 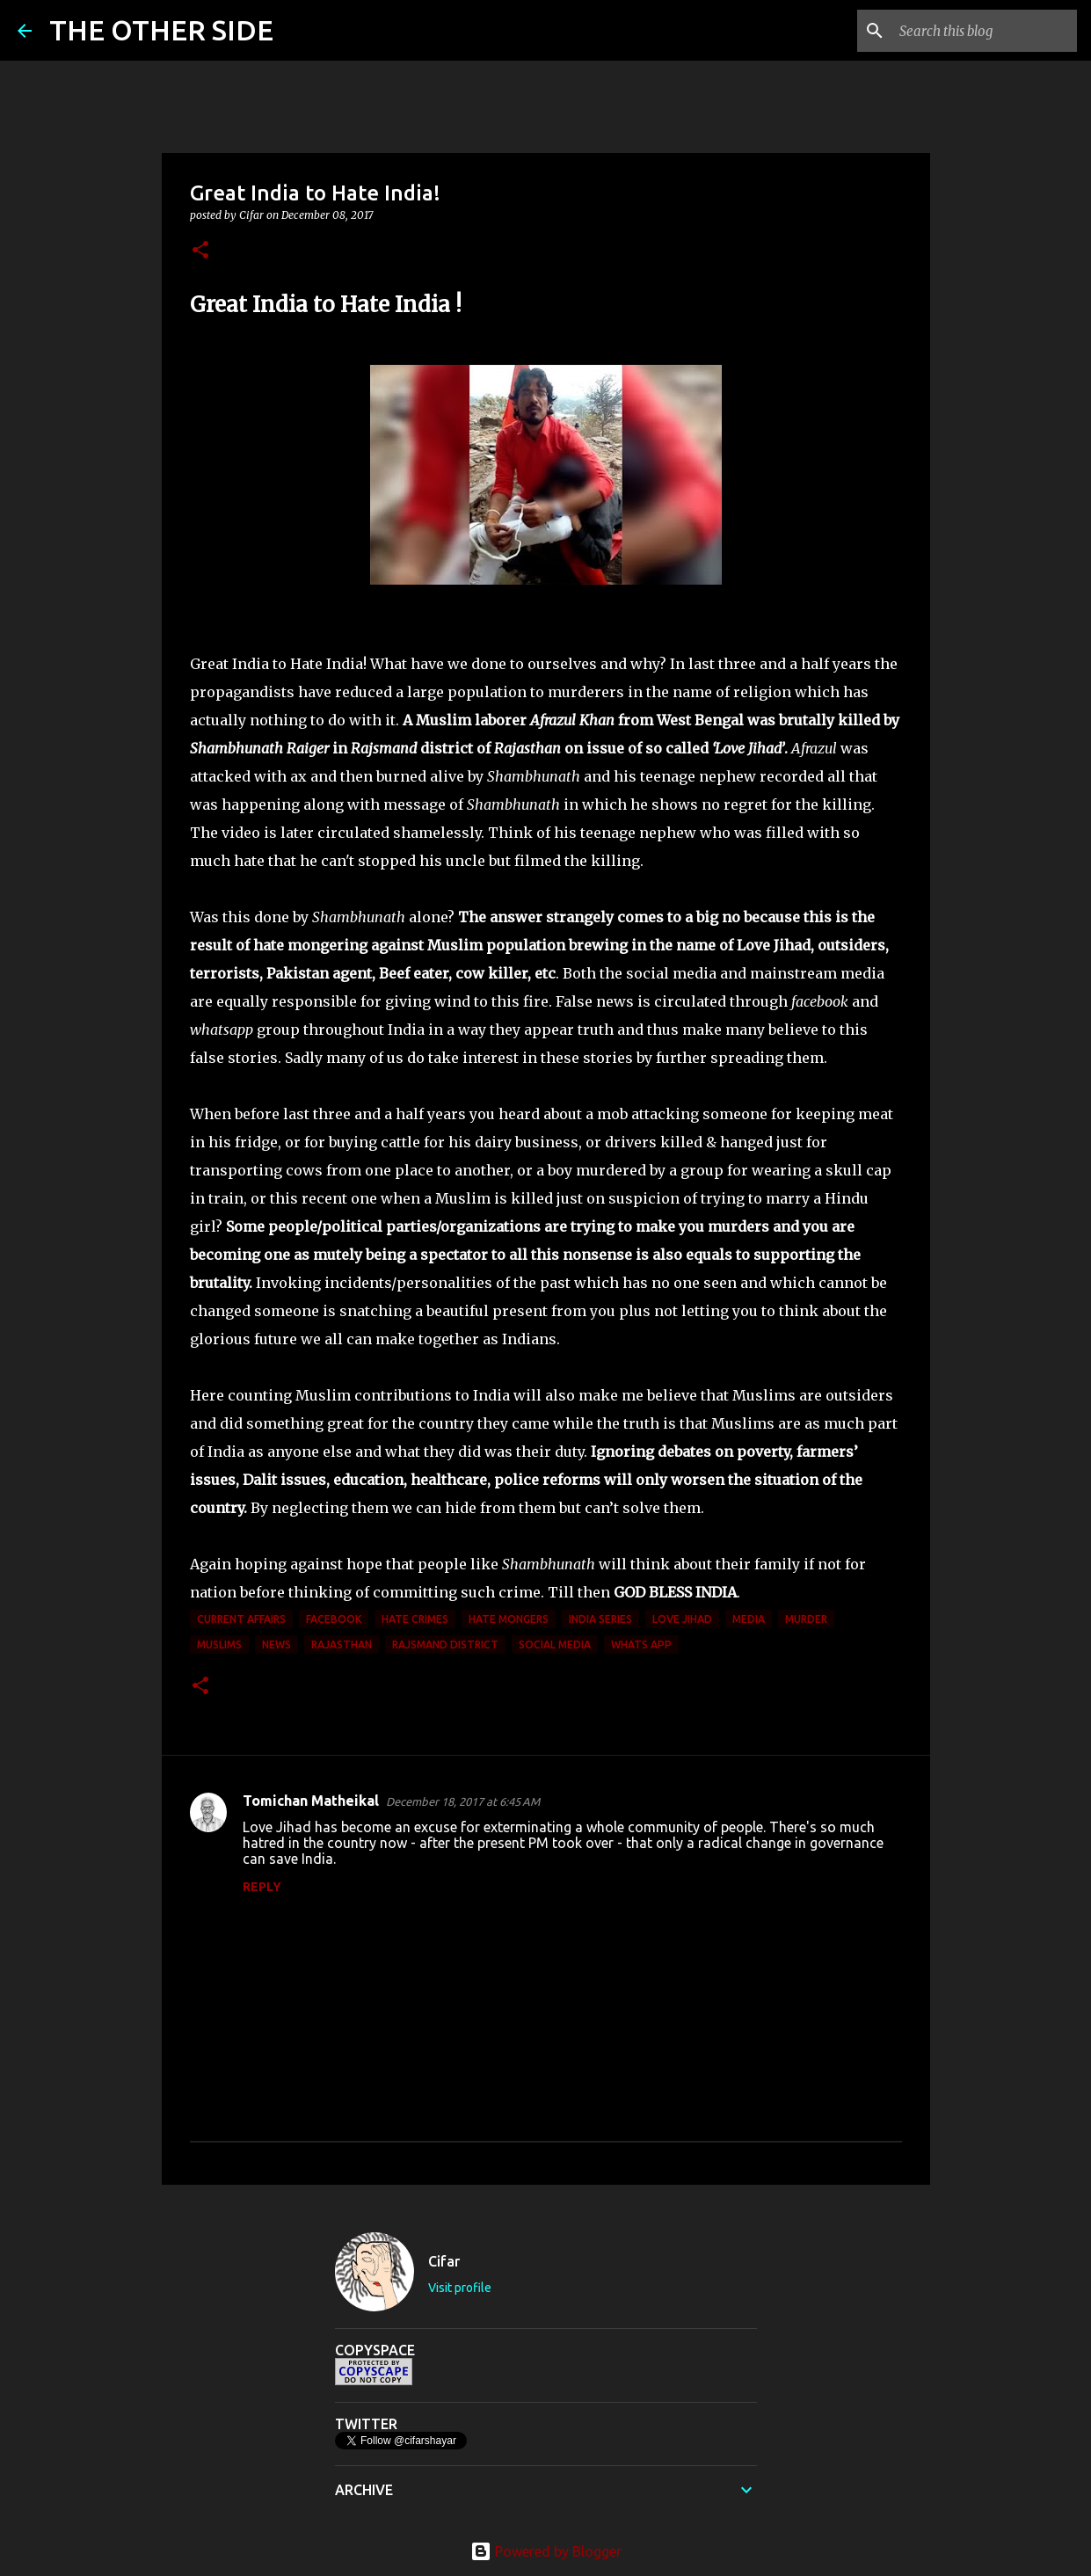 I want to click on Visit profile, so click(x=459, y=2288).